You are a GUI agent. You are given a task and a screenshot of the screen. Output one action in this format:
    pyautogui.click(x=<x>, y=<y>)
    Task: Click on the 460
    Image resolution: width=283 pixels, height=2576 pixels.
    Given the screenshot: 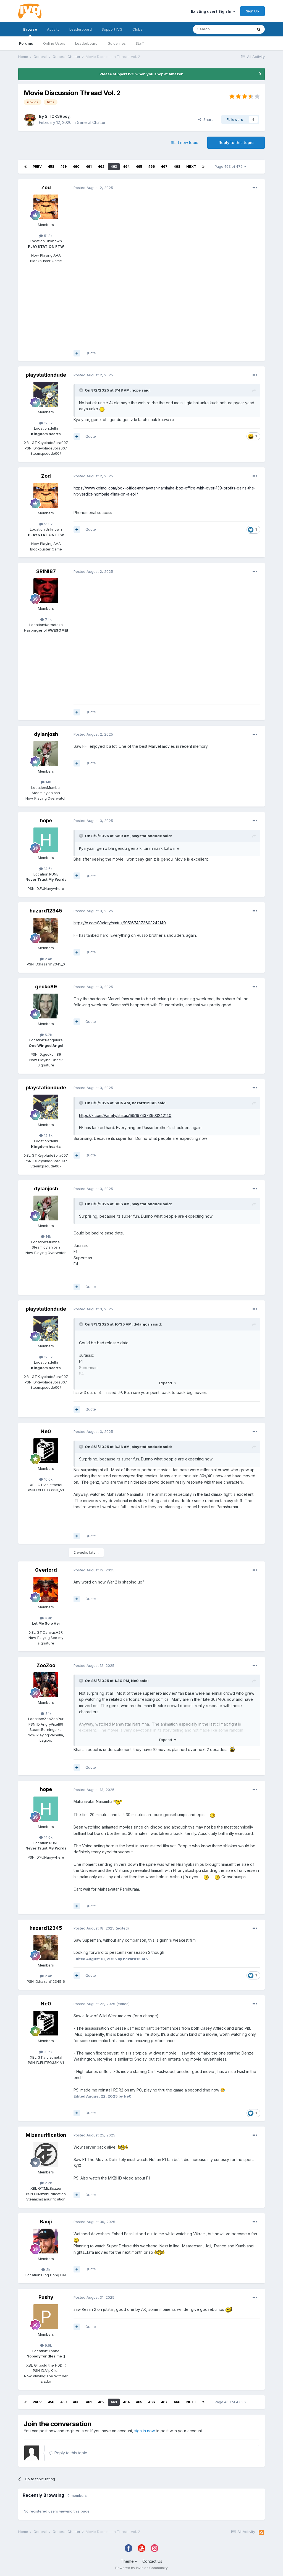 What is the action you would take?
    pyautogui.click(x=76, y=166)
    